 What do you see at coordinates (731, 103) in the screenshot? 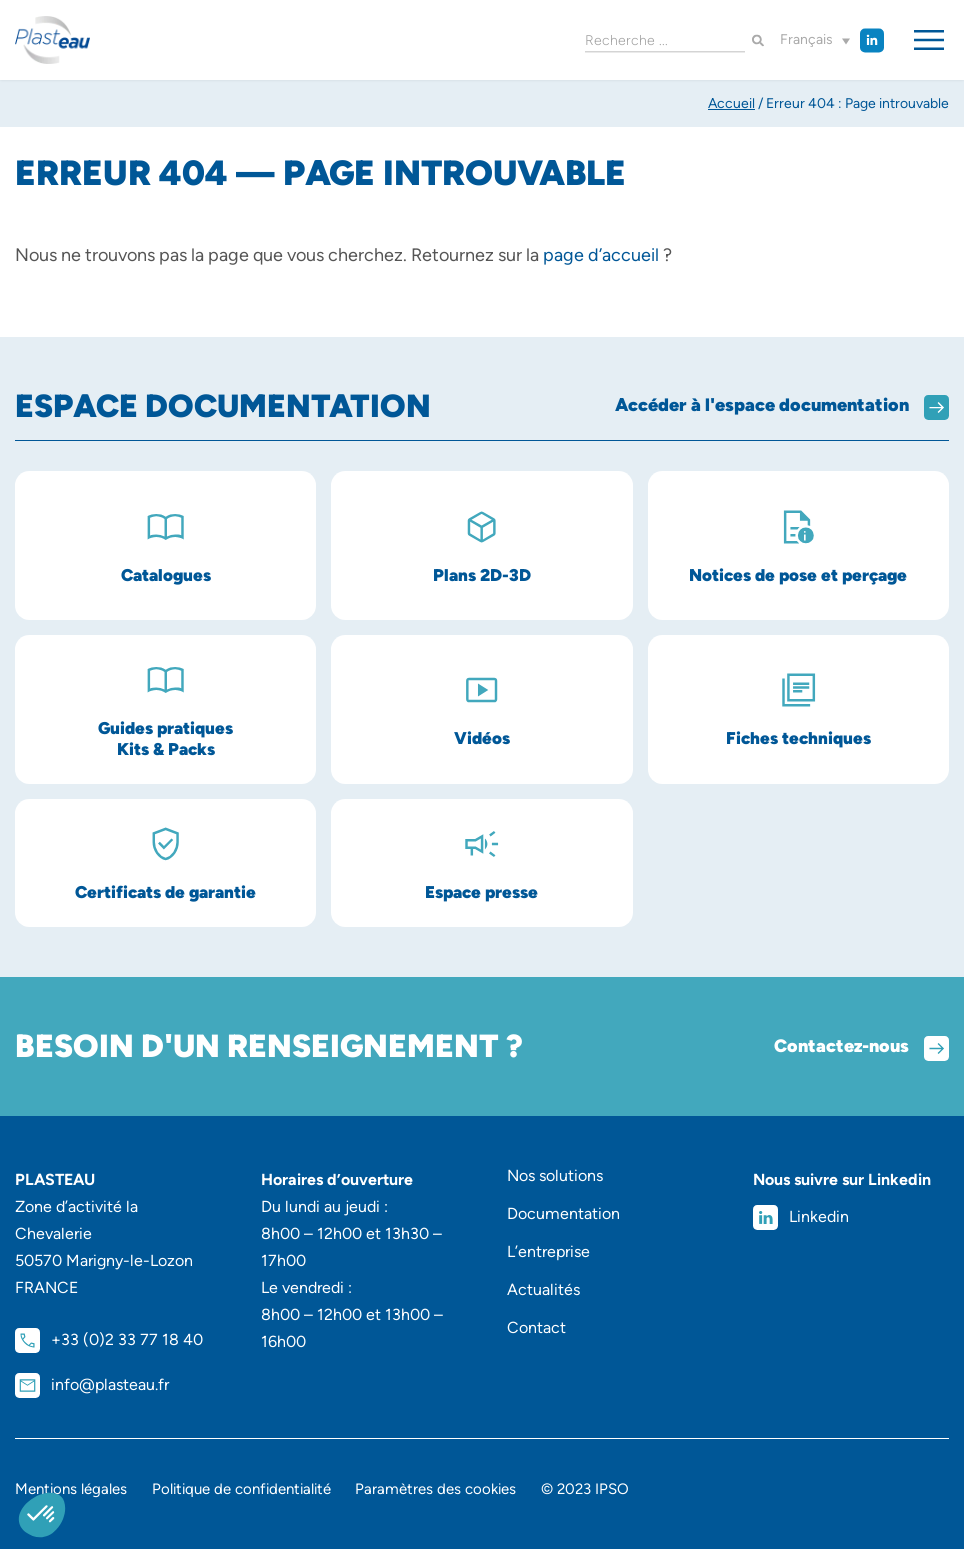
I see `Accueil` at bounding box center [731, 103].